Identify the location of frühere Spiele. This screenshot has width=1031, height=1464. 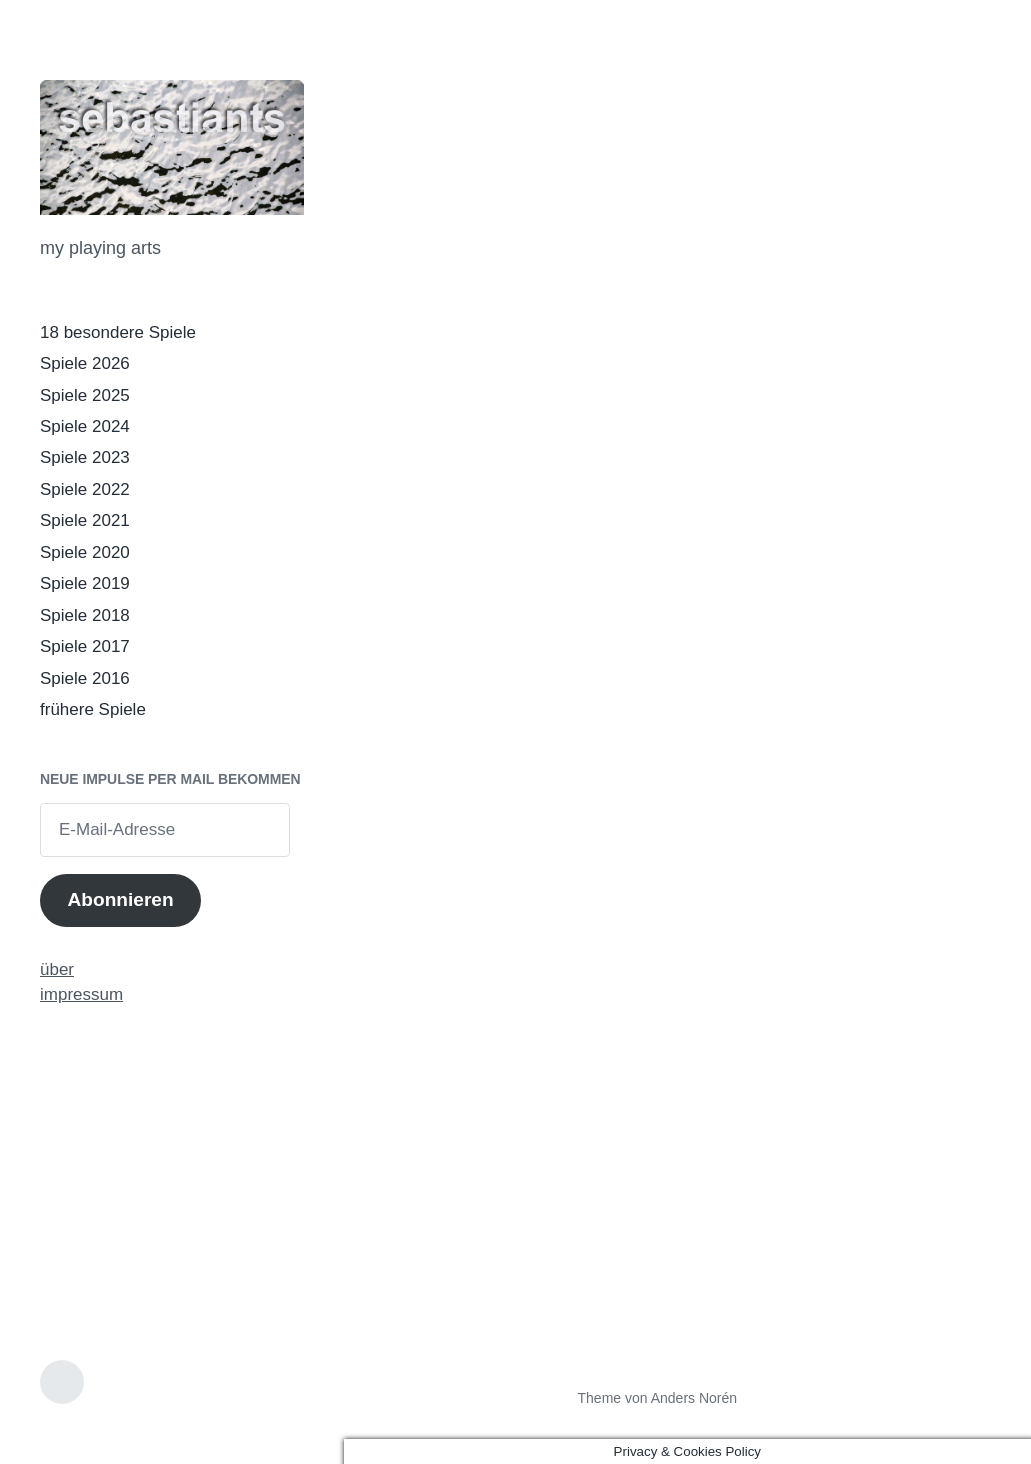
(93, 709).